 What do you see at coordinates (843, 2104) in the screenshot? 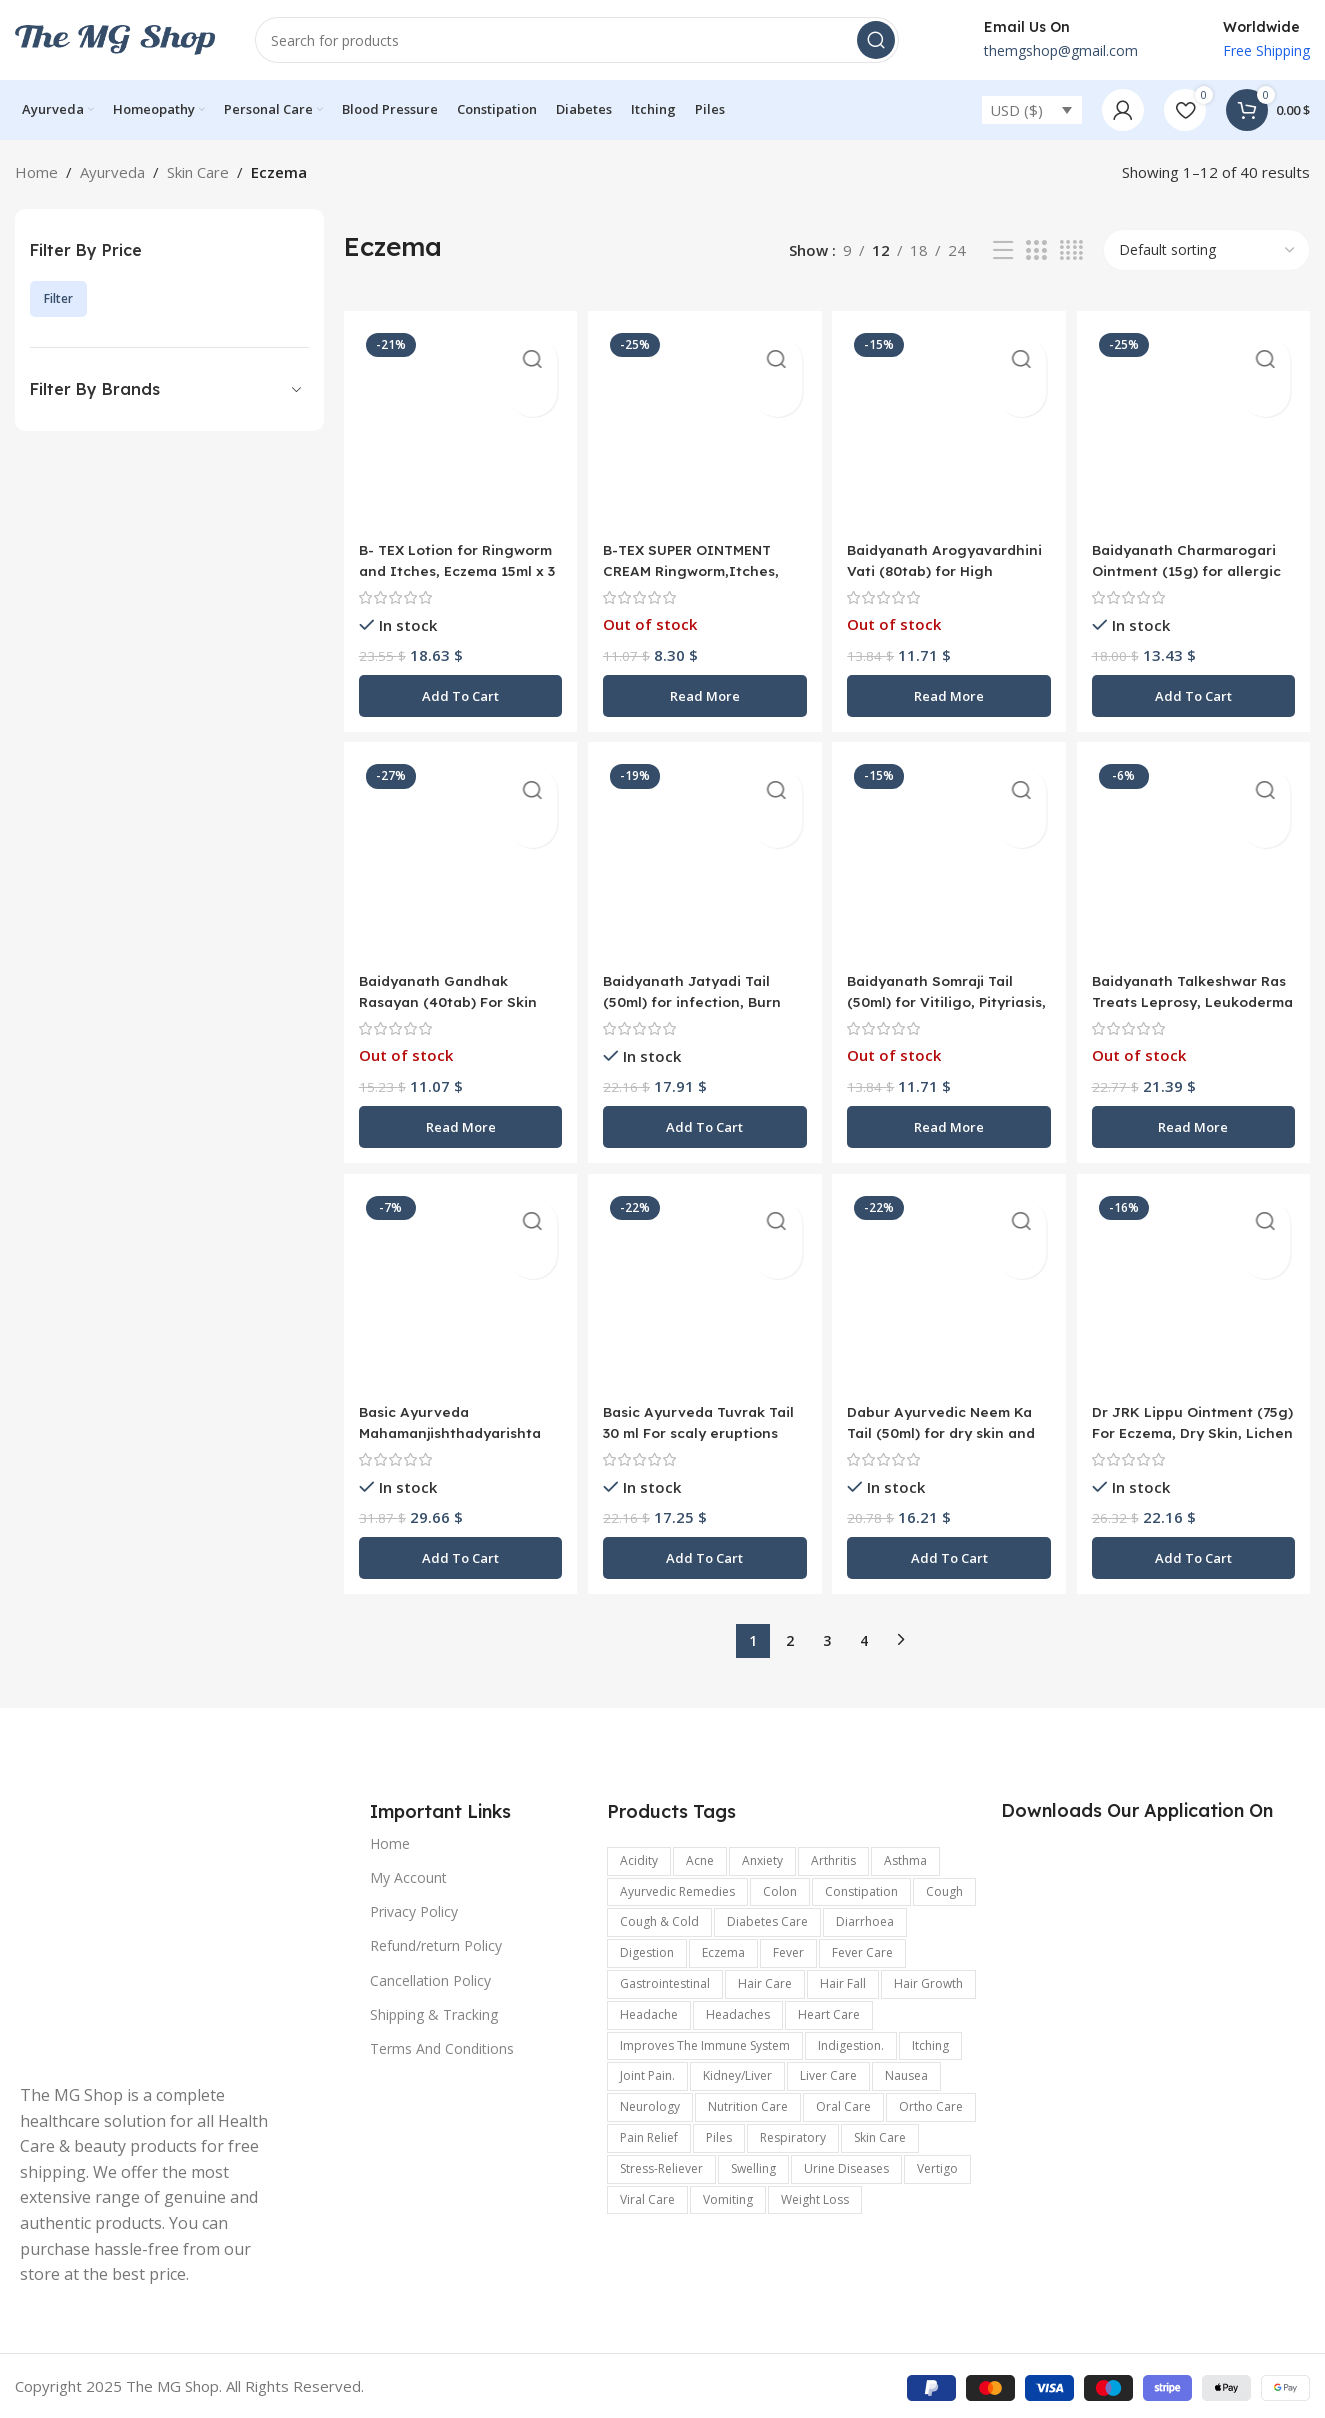
I see `Oral Care [Oral Care (147 items)]` at bounding box center [843, 2104].